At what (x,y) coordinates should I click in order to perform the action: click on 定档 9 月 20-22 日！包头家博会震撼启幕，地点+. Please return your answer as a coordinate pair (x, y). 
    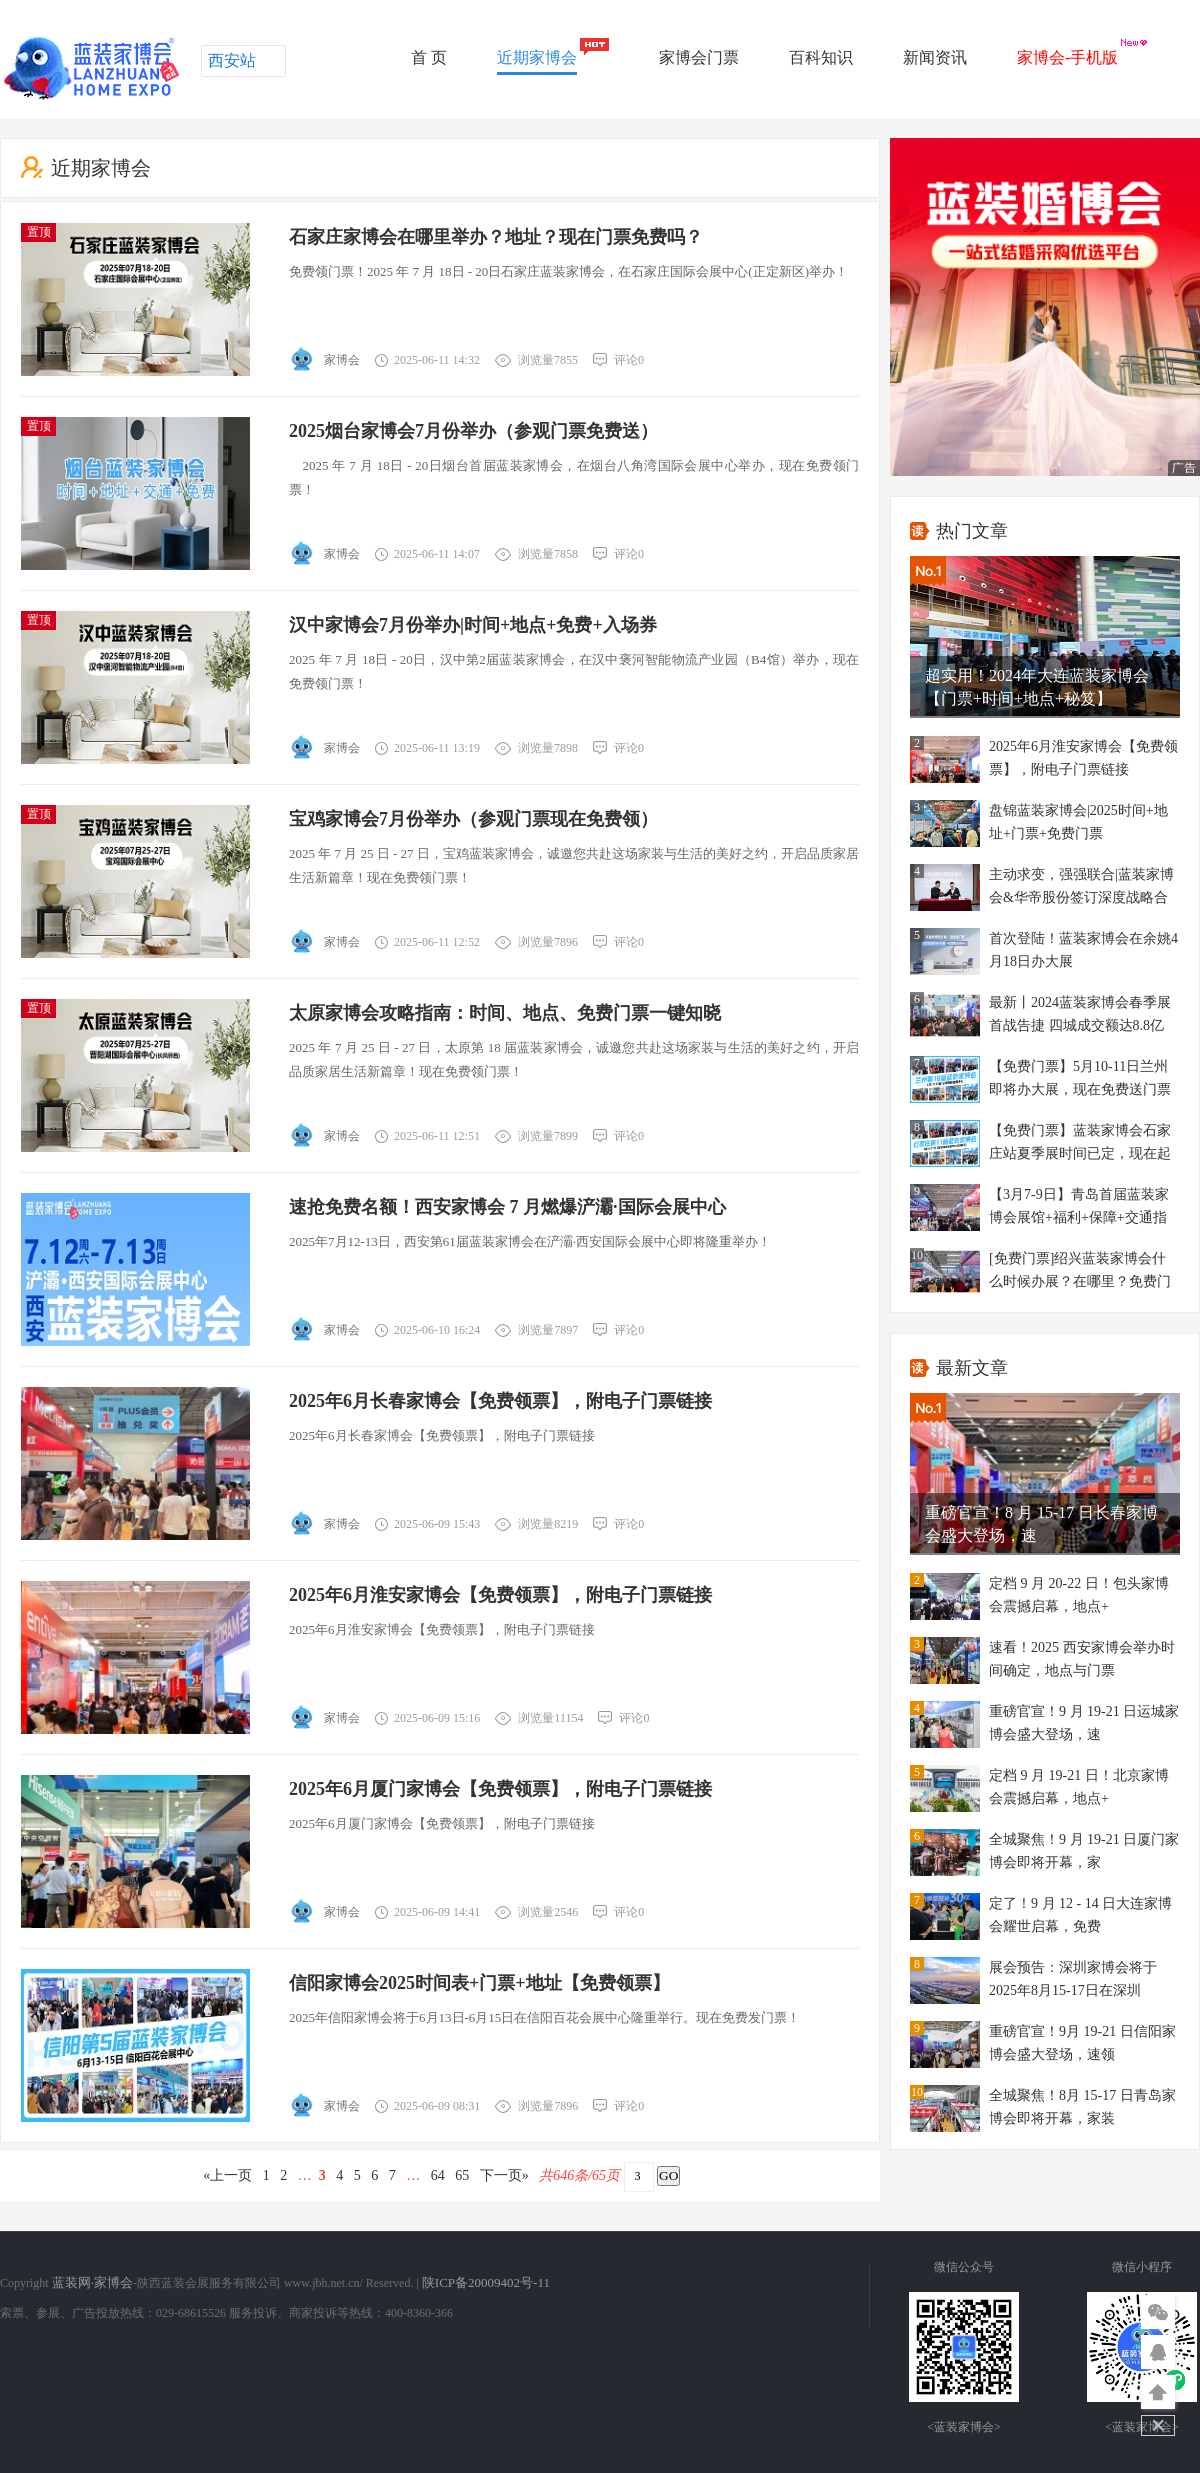
    Looking at the image, I should click on (1079, 1595).